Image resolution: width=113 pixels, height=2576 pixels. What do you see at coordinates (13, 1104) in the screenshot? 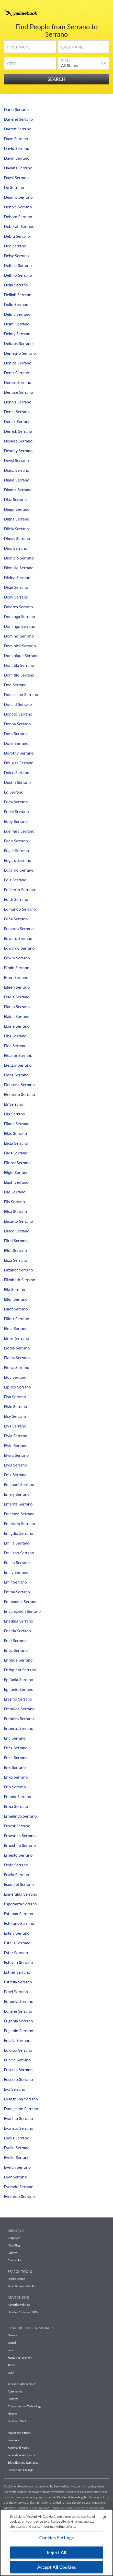
I see `Eli Serrano` at bounding box center [13, 1104].